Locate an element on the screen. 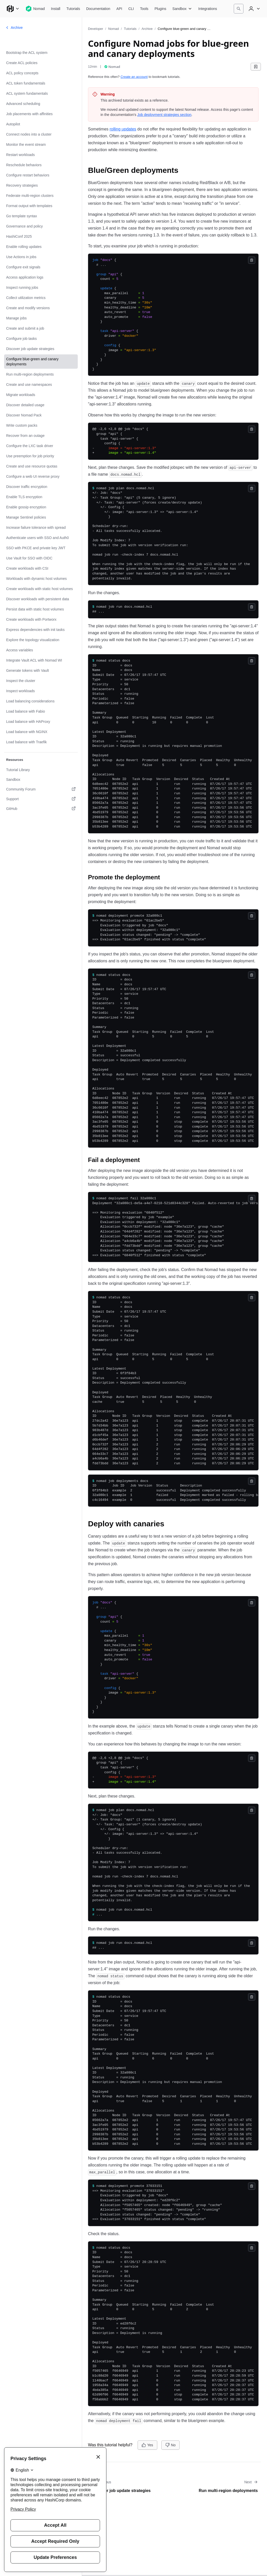 This screenshot has height=2576, width=267. [User menu] is located at coordinates (254, 8).